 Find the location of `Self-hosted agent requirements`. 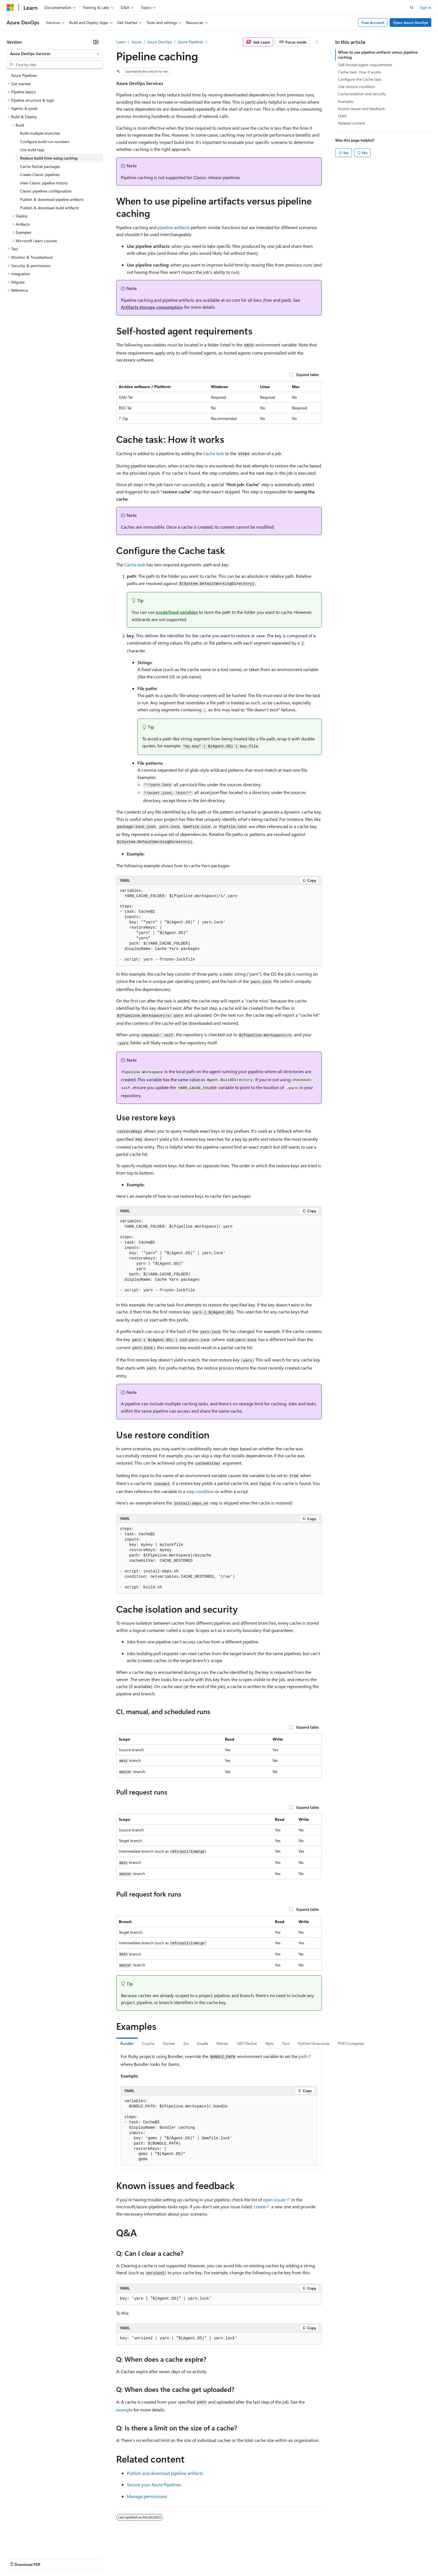

Self-hosted agent requirements is located at coordinates (365, 64).